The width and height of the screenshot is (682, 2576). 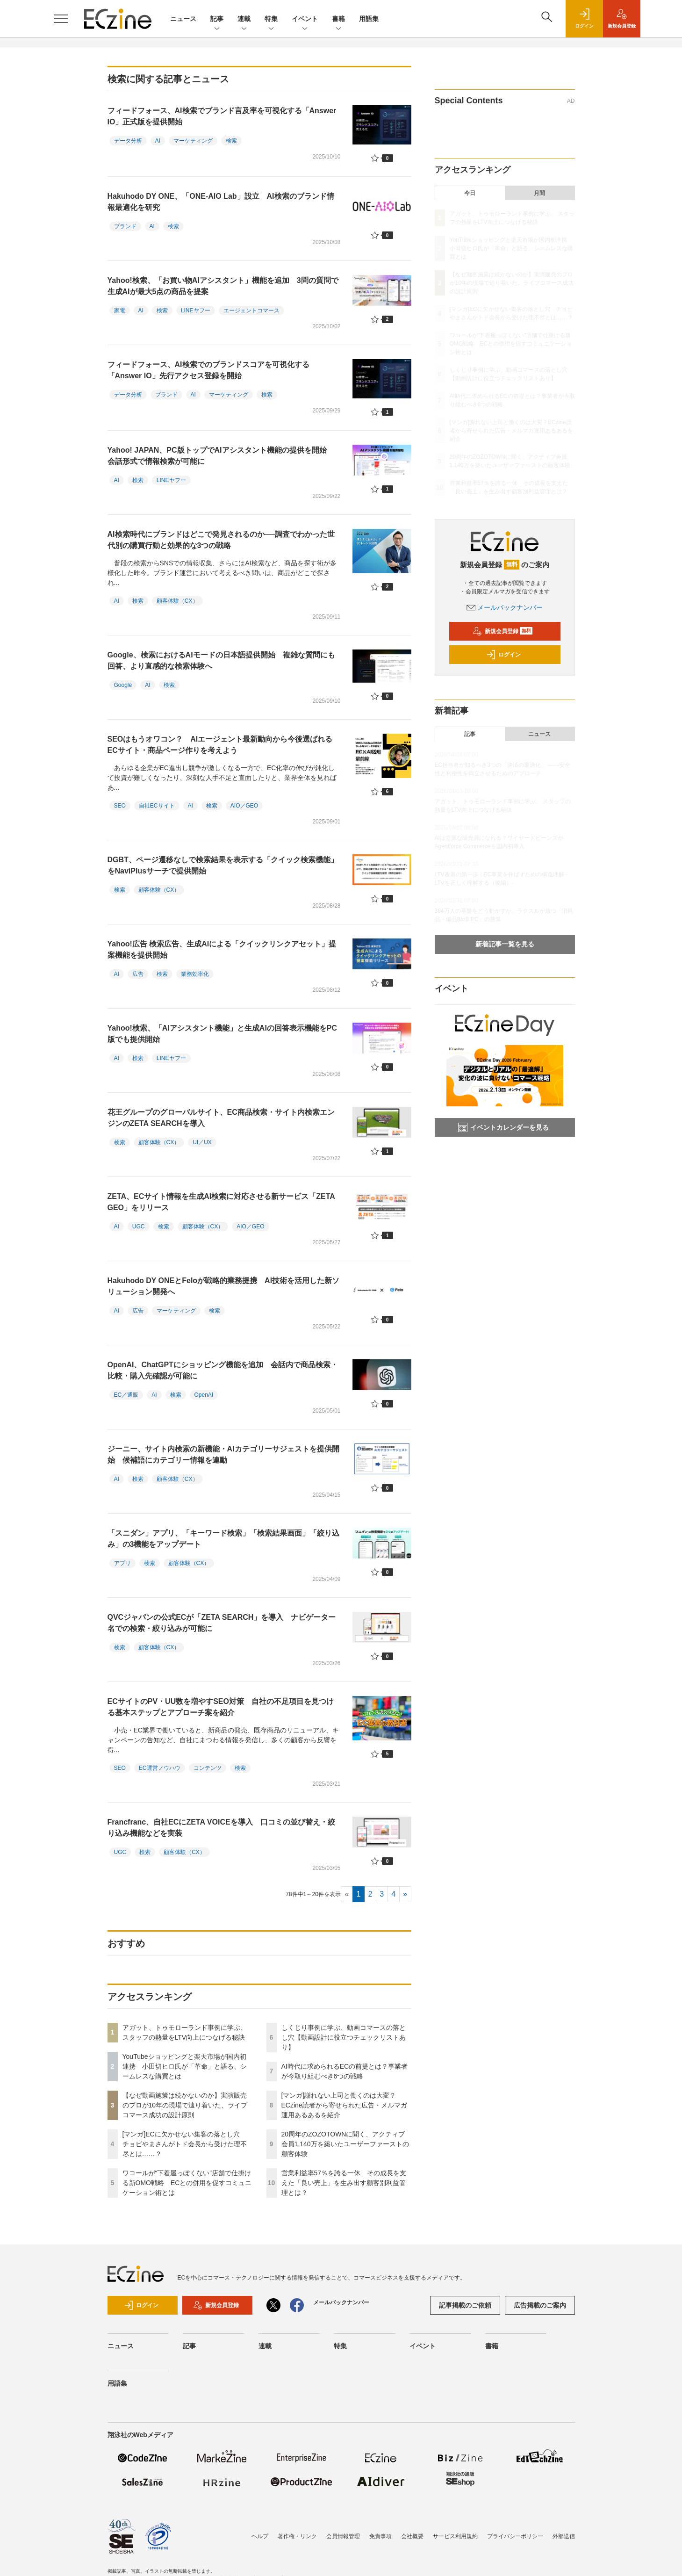 I want to click on アプリ, so click(x=122, y=1563).